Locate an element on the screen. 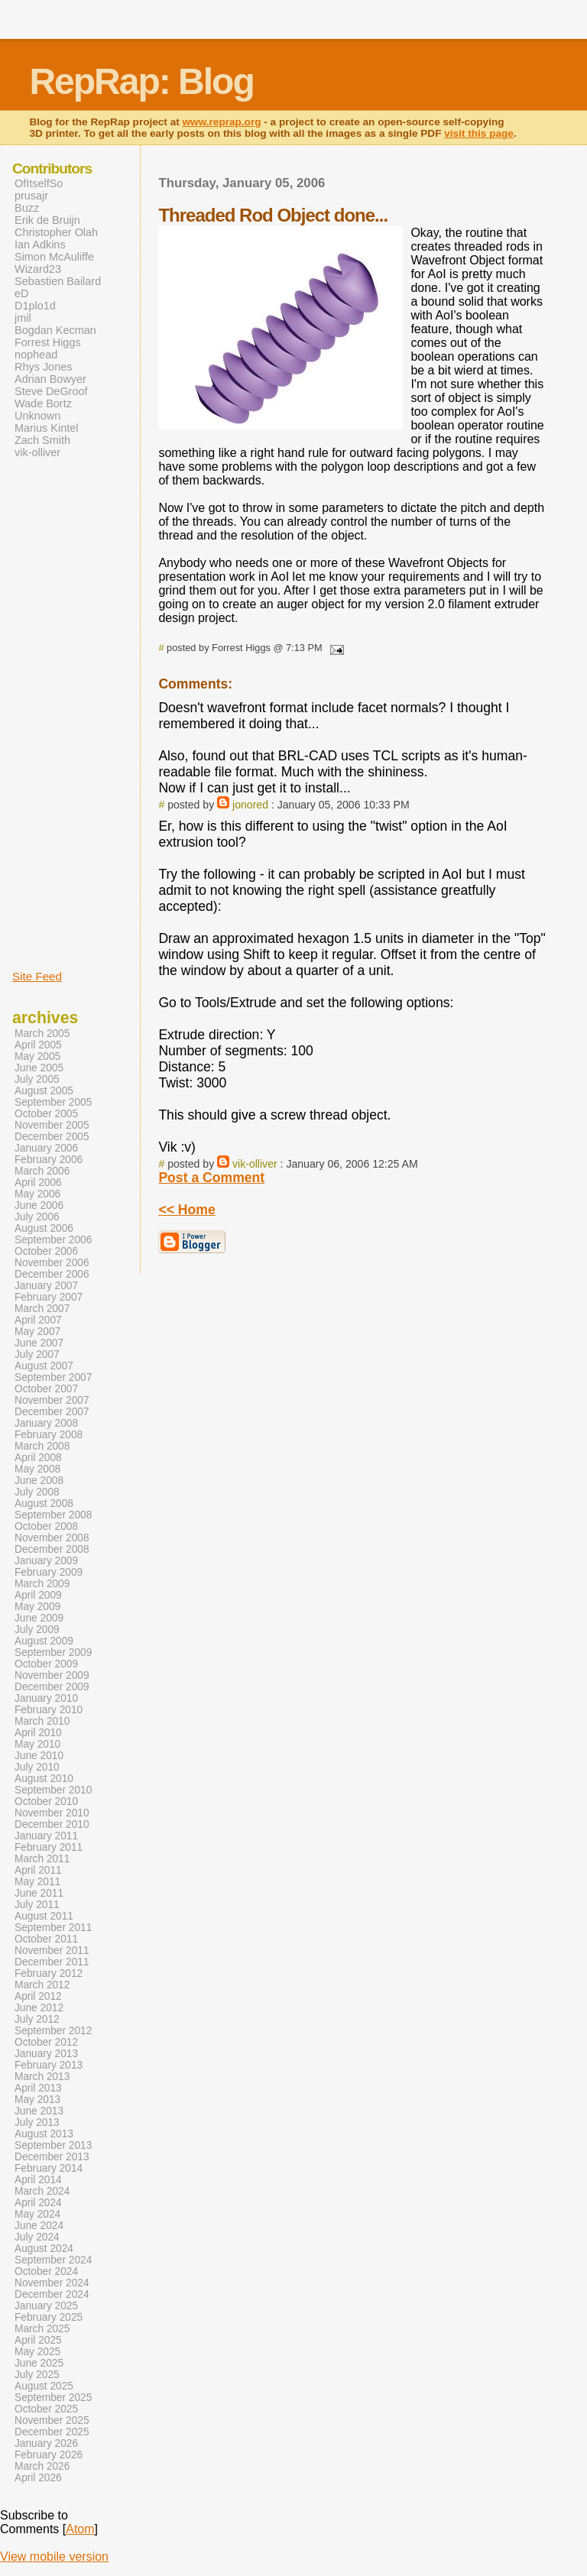  Christopher Olah is located at coordinates (56, 232).